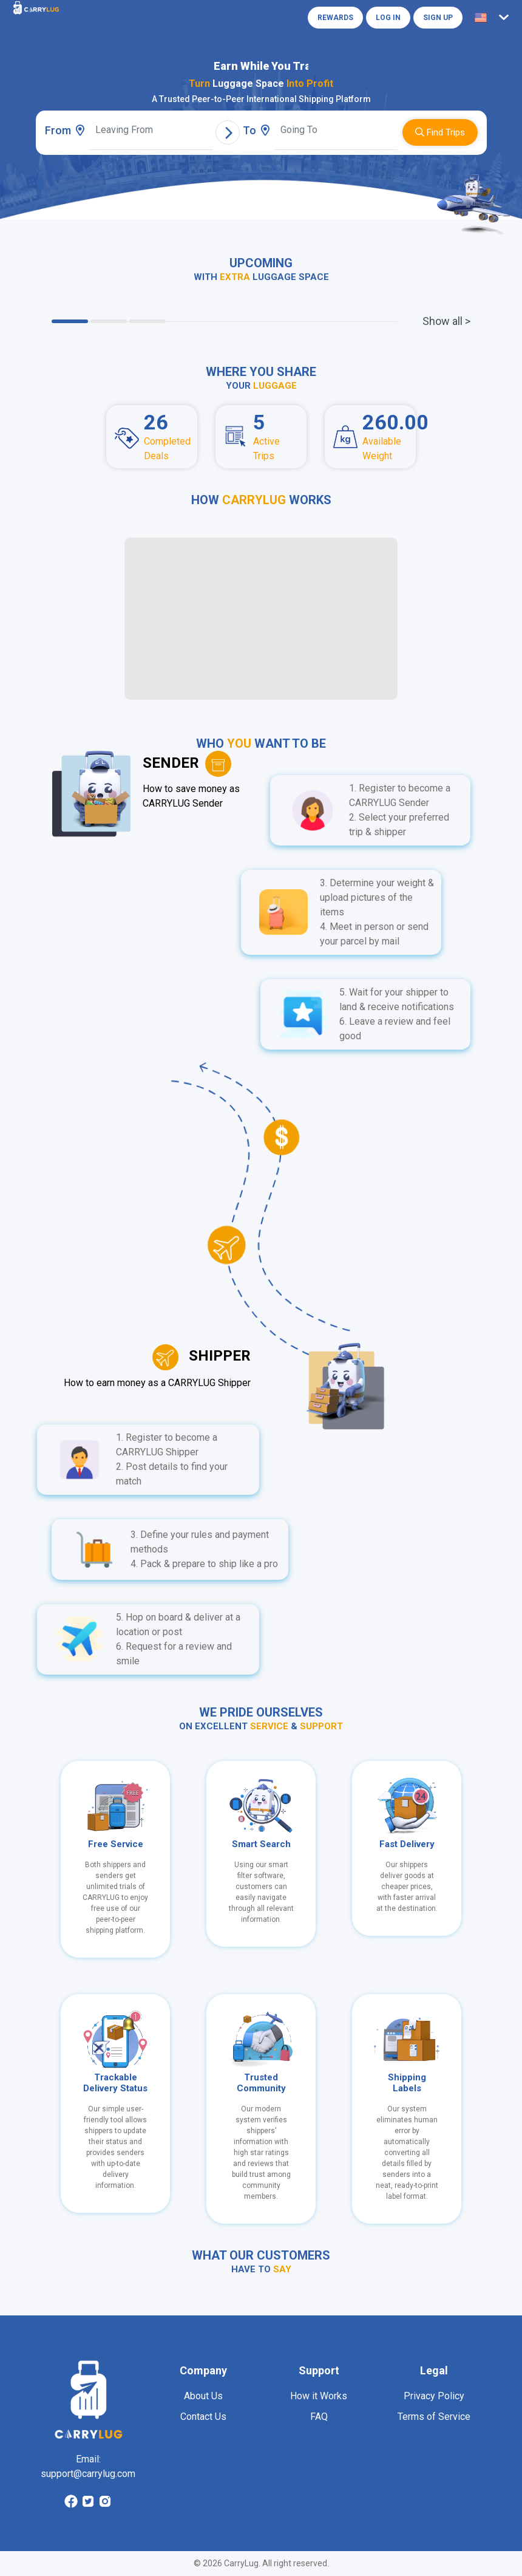 The height and width of the screenshot is (2576, 522). What do you see at coordinates (203, 2416) in the screenshot?
I see `Contact Us` at bounding box center [203, 2416].